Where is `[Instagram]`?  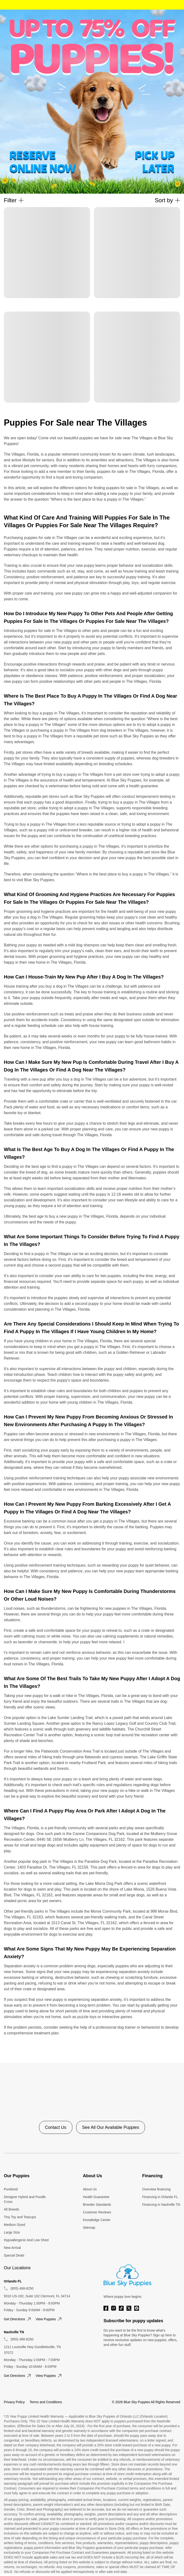
[Instagram] is located at coordinates (113, 2308).